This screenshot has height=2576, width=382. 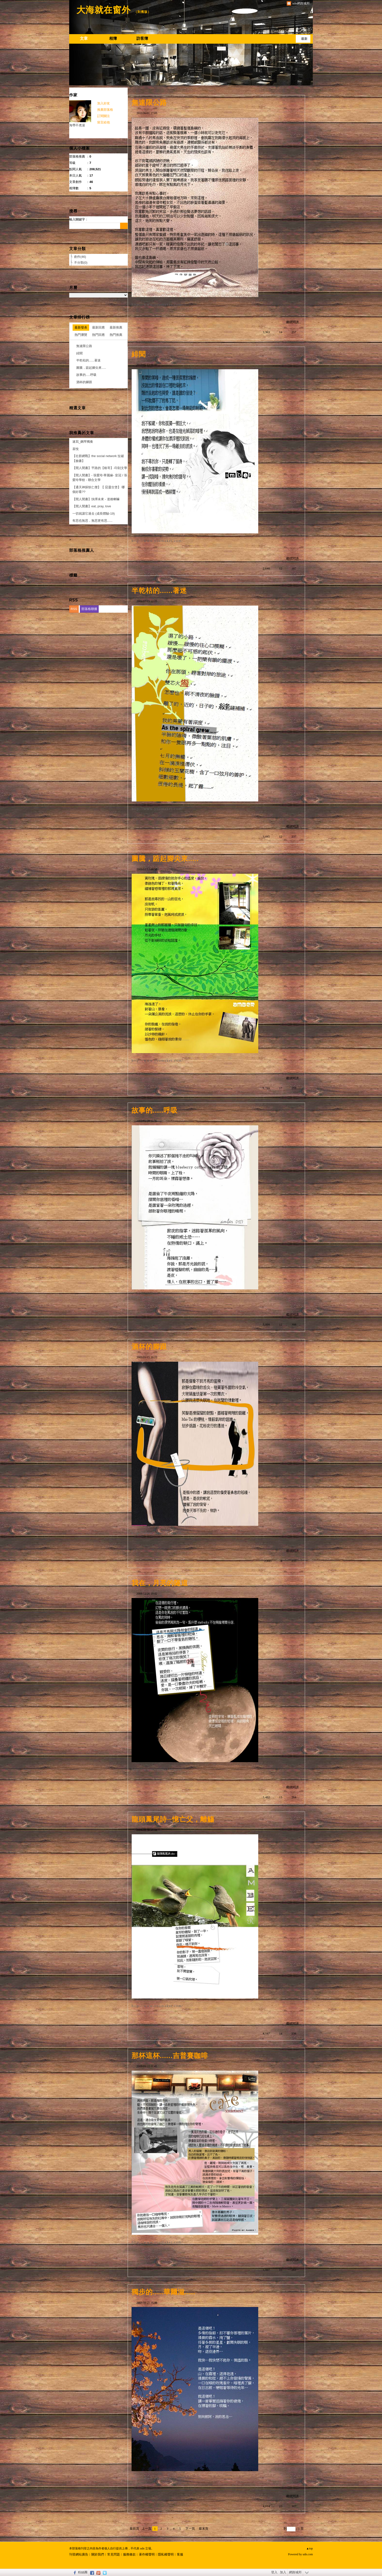 What do you see at coordinates (309, 2548) in the screenshot?
I see `▲top` at bounding box center [309, 2548].